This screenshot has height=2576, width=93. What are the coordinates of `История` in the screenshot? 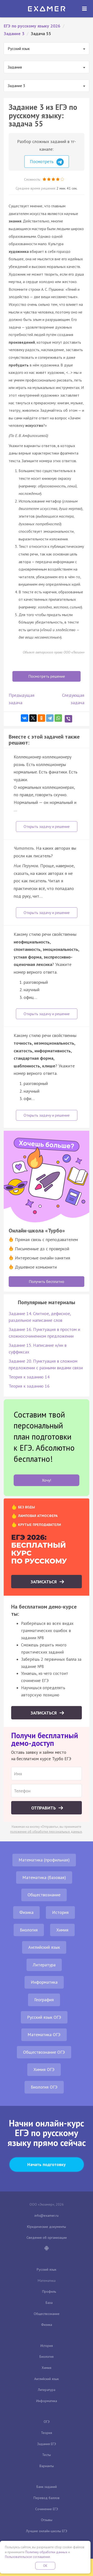 It's located at (60, 1912).